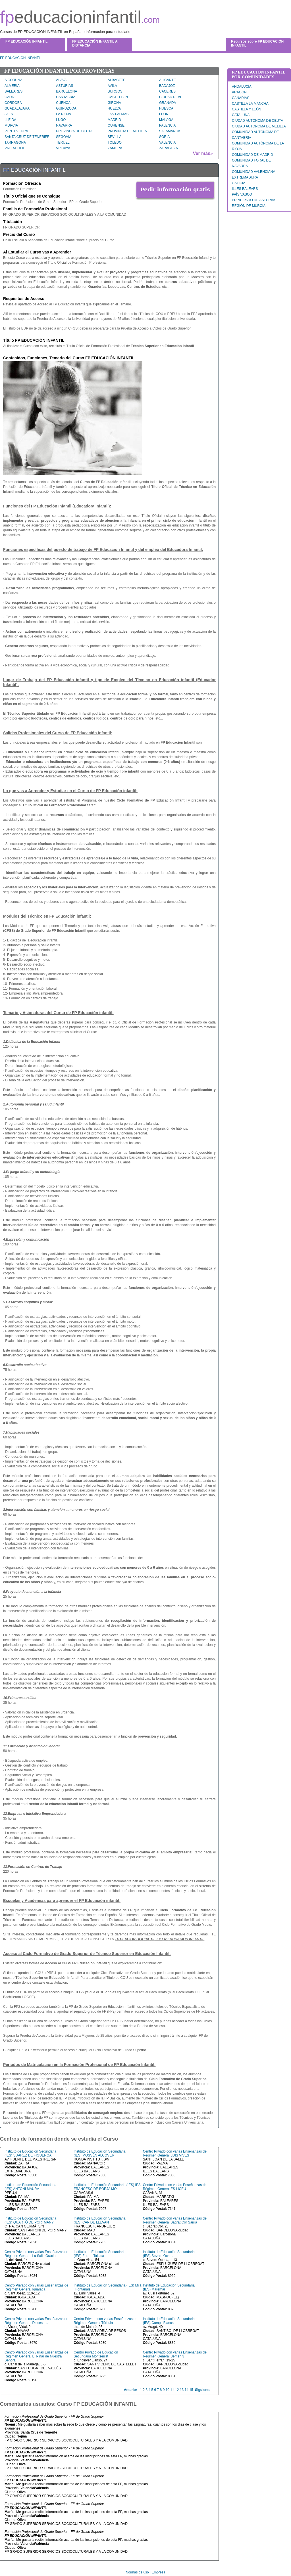  Describe the element at coordinates (241, 115) in the screenshot. I see `CATALUÑA` at that location.